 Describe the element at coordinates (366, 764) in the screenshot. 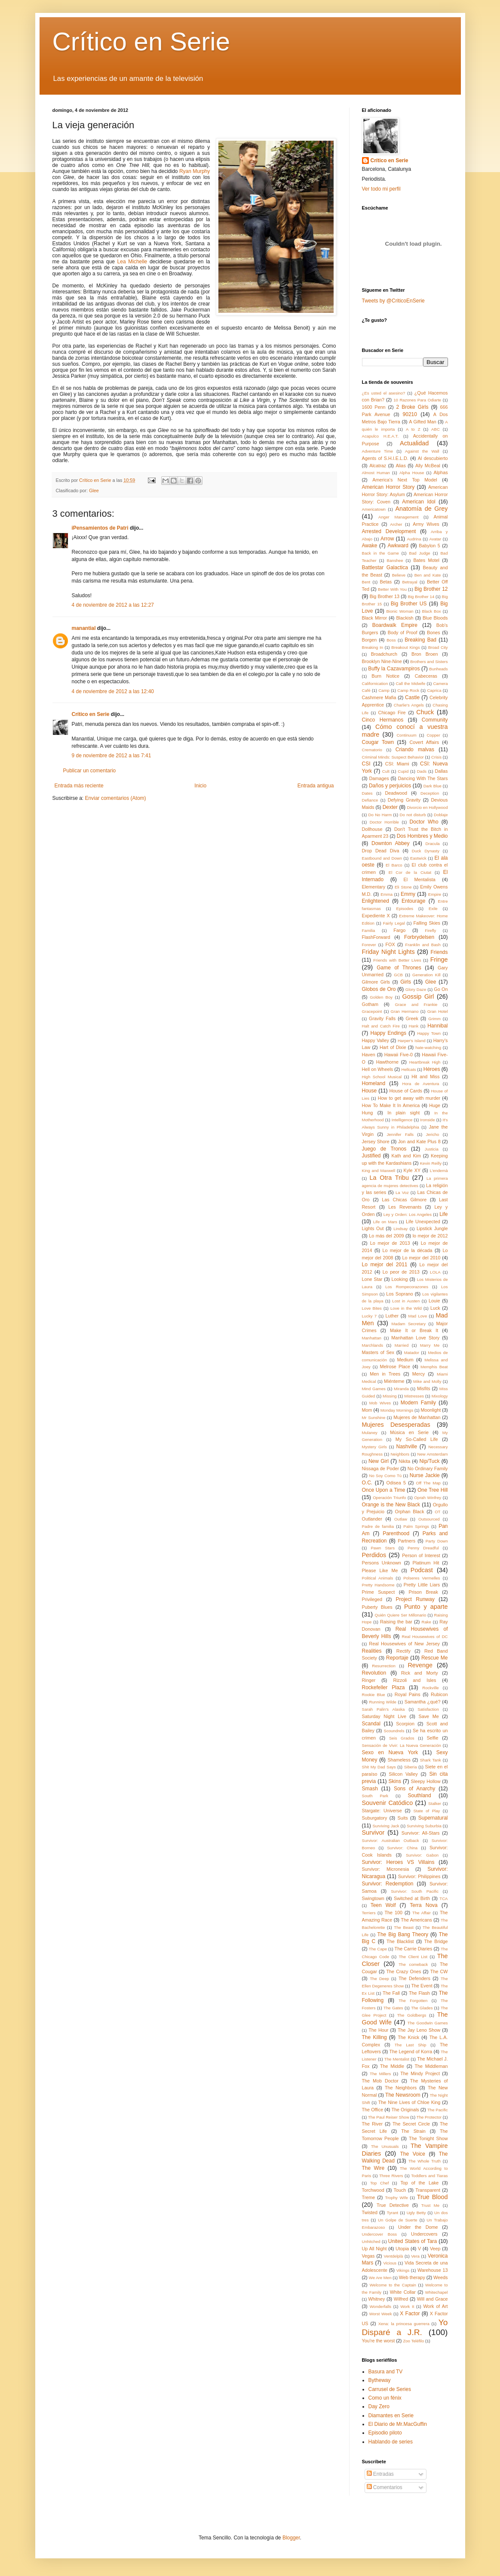

I see `CSI` at that location.